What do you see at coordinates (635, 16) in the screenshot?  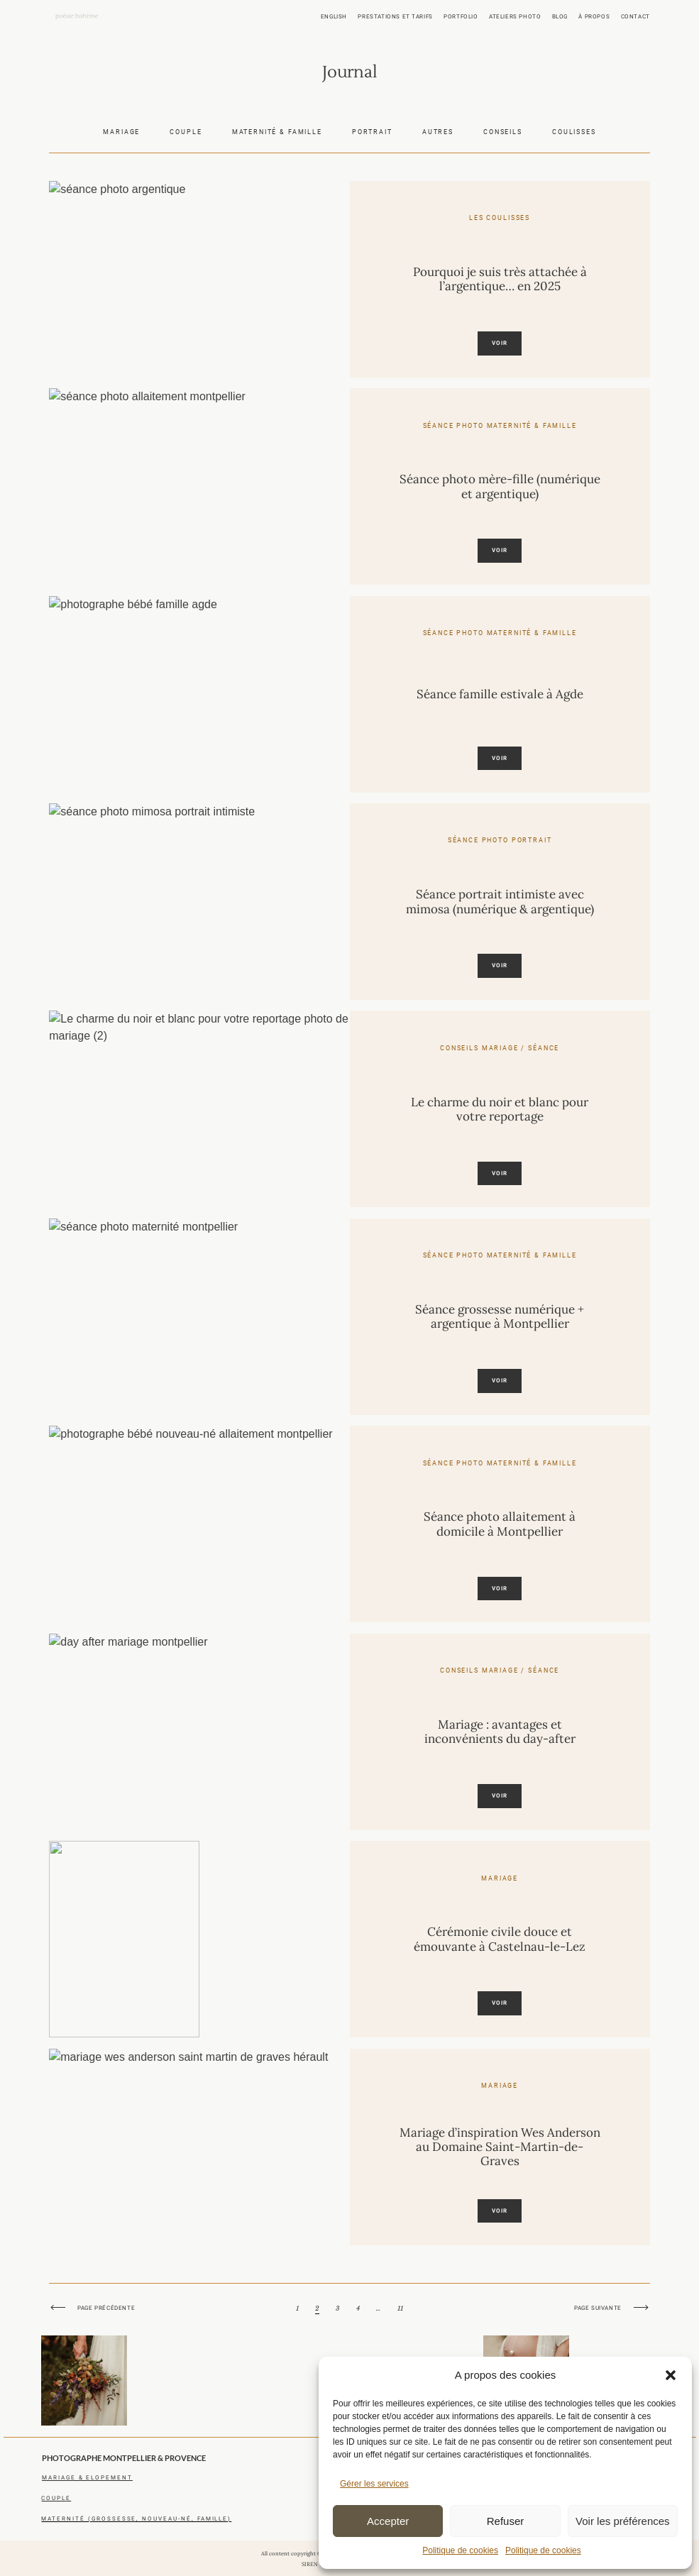 I see `Contact` at bounding box center [635, 16].